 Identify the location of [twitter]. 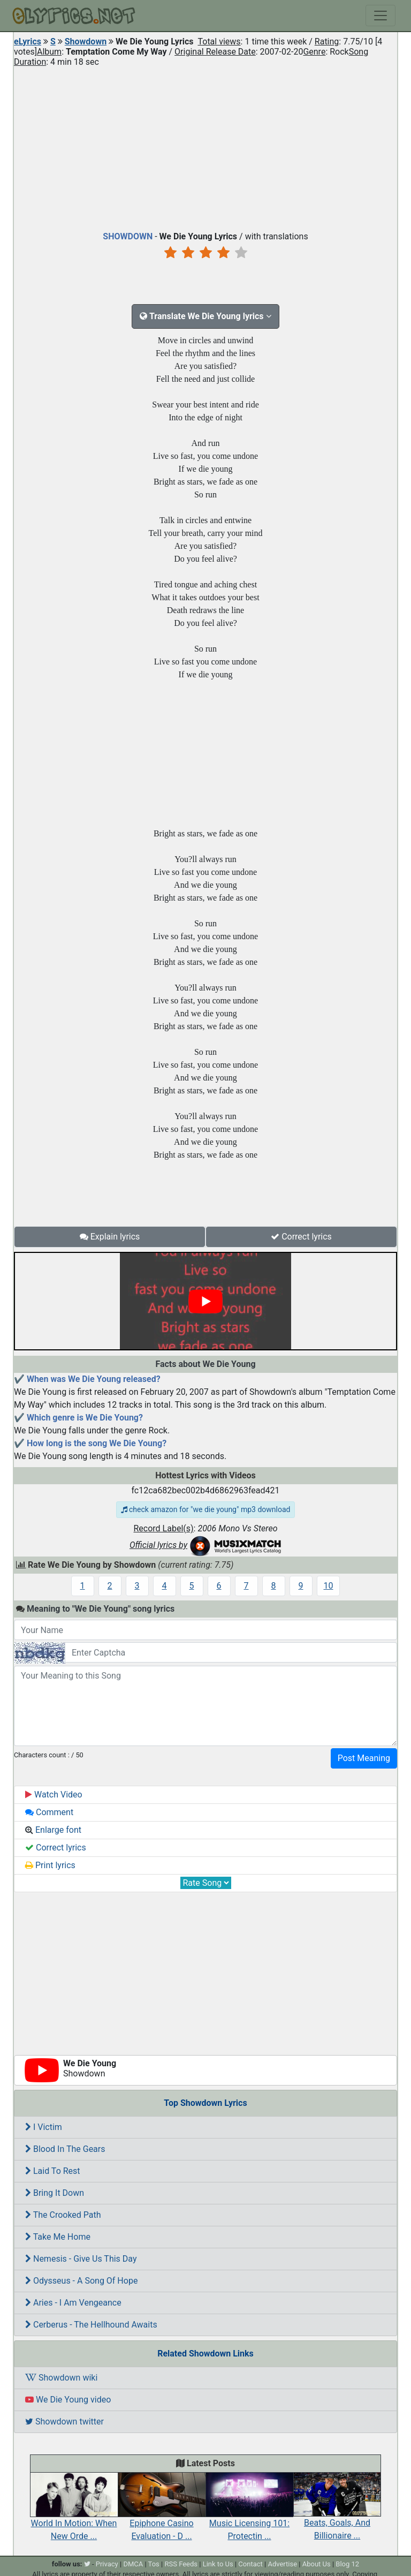
(87, 2564).